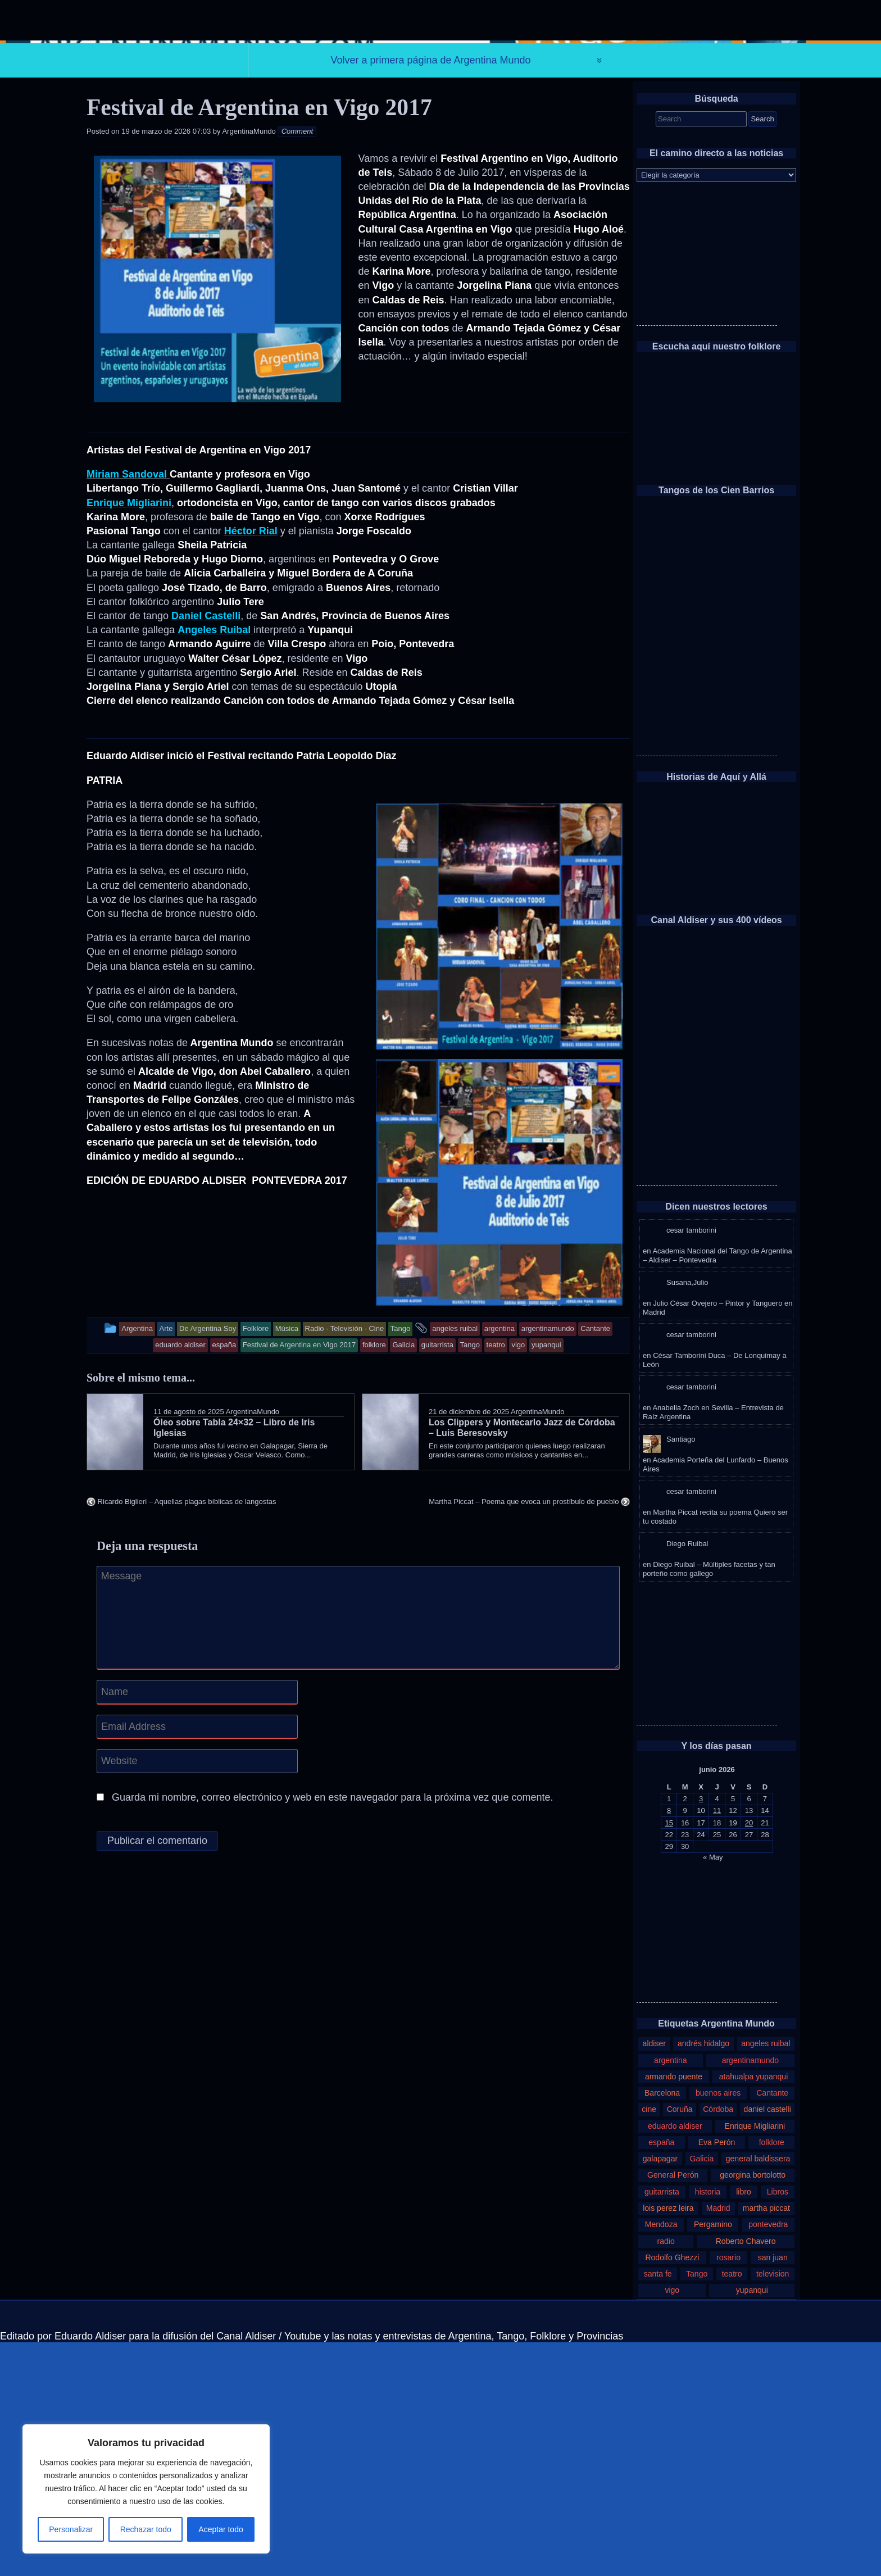 This screenshot has width=881, height=2576. Describe the element at coordinates (672, 2523) in the screenshot. I see `vigo` at that location.